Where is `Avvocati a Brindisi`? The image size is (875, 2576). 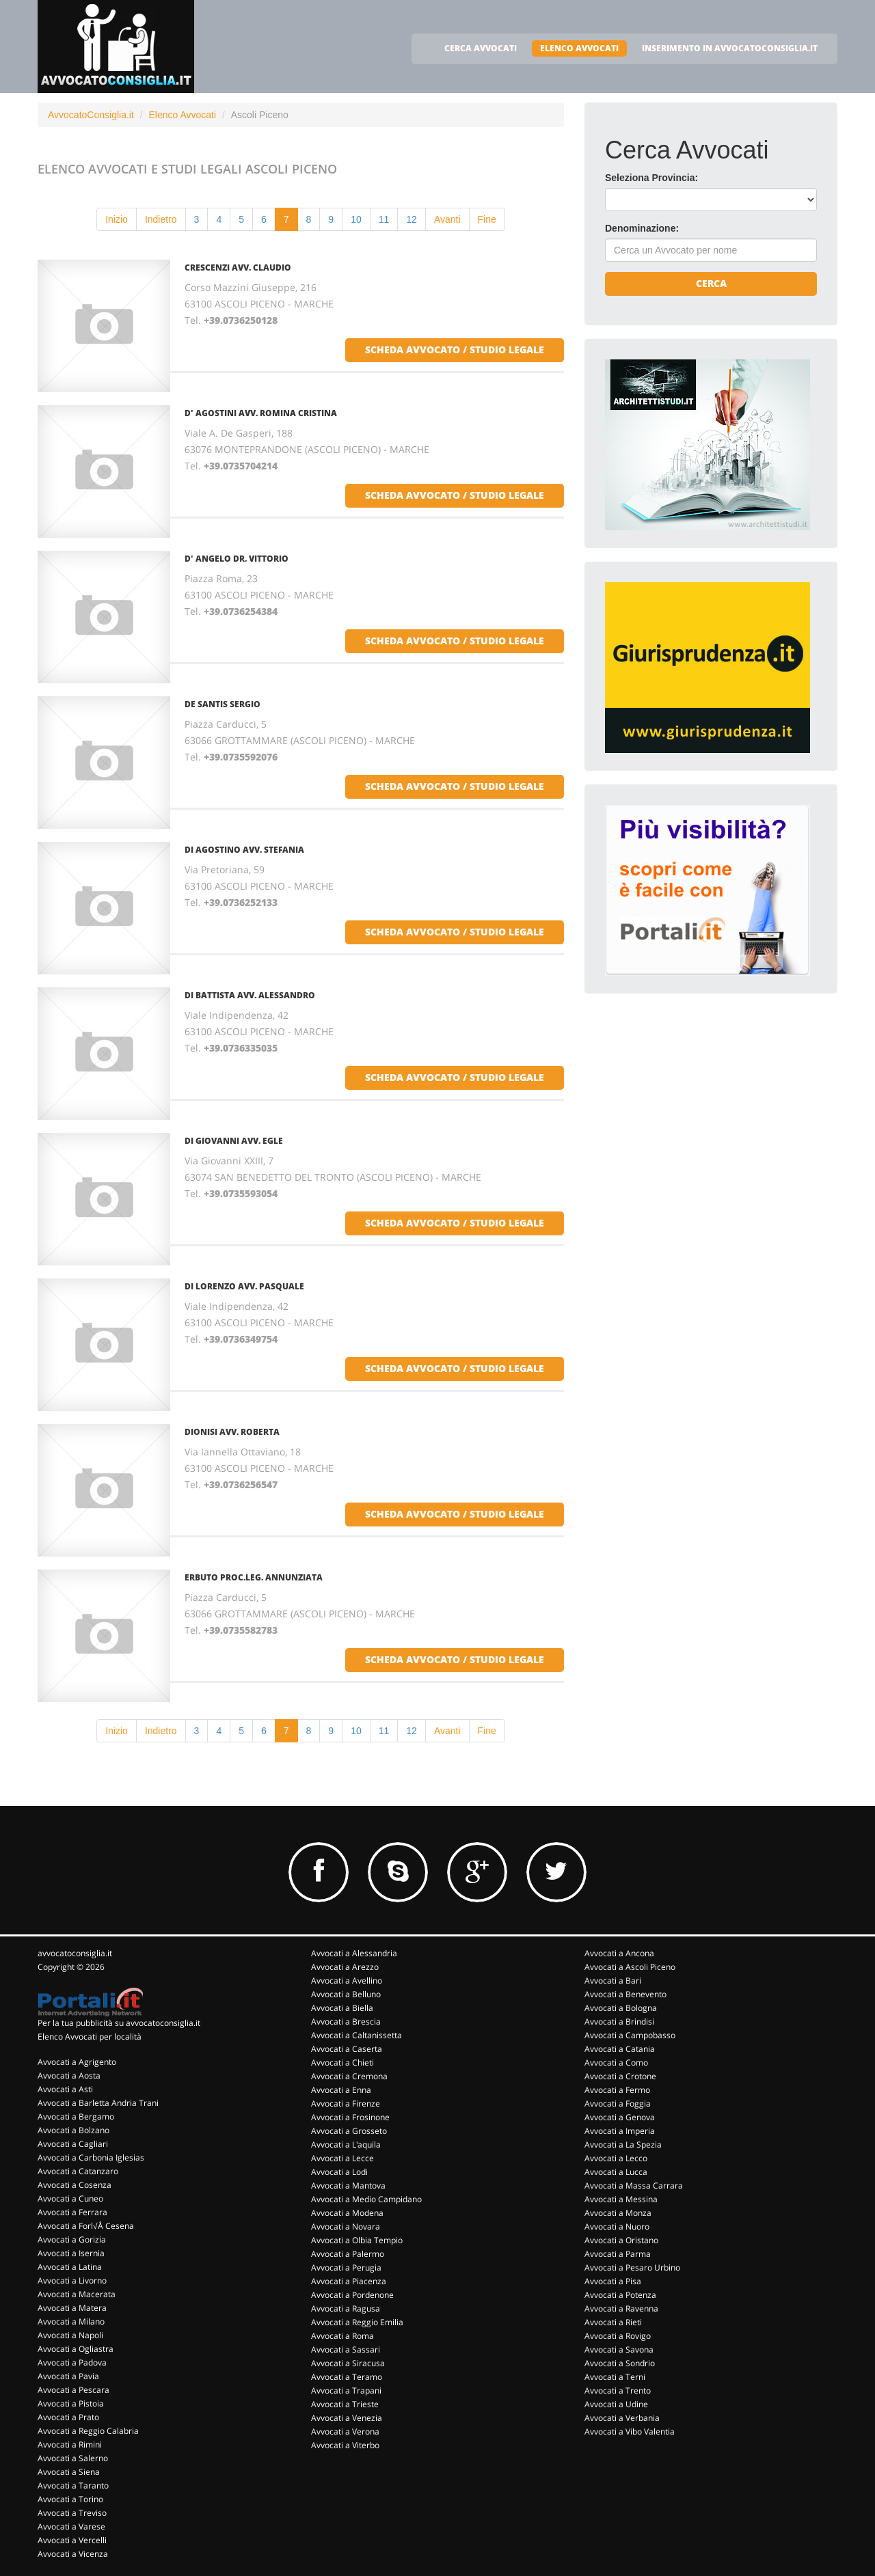 Avvocati a Brindisi is located at coordinates (619, 2021).